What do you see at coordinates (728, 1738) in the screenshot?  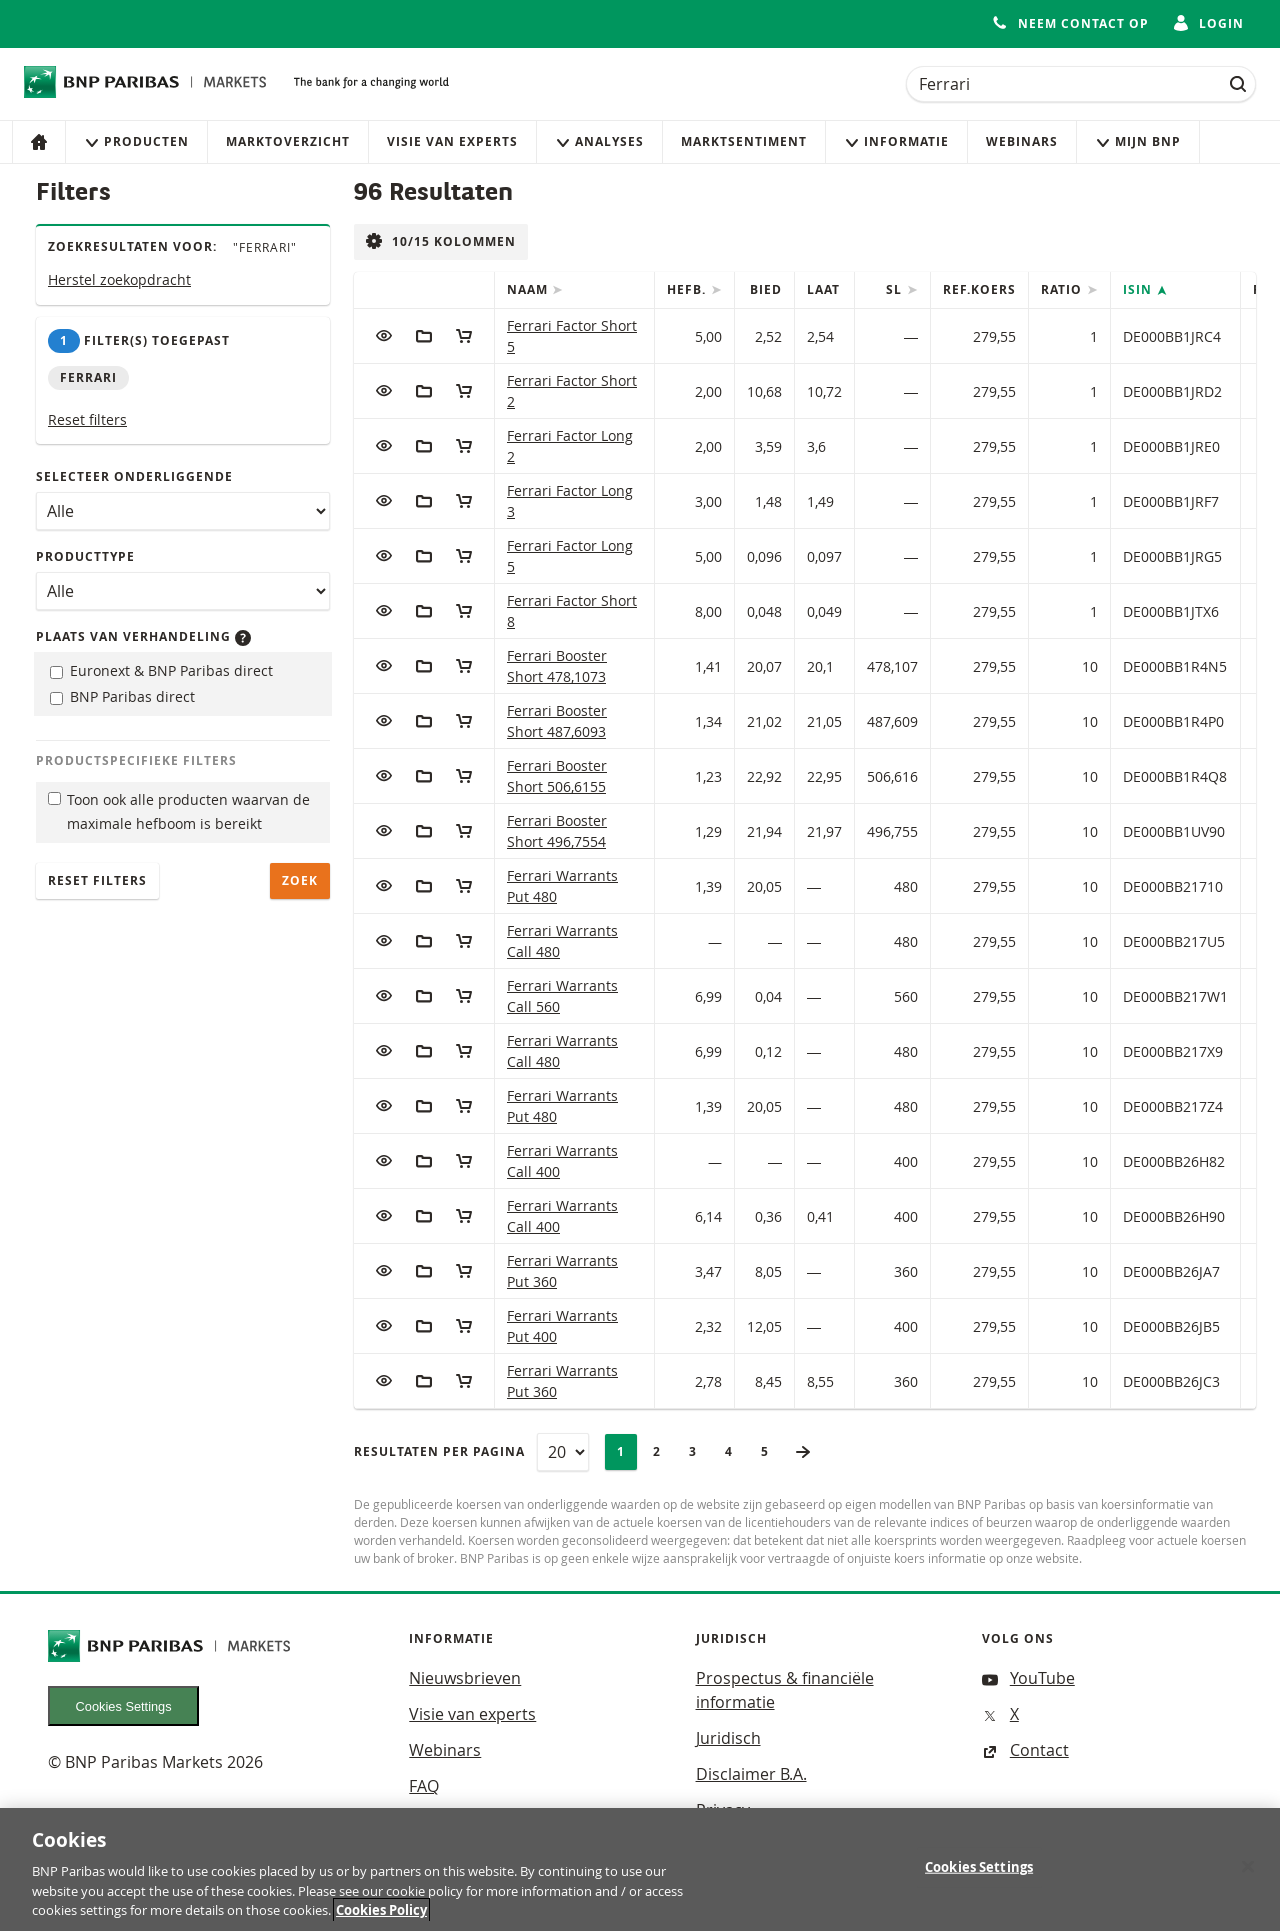 I see `Juridisch` at bounding box center [728, 1738].